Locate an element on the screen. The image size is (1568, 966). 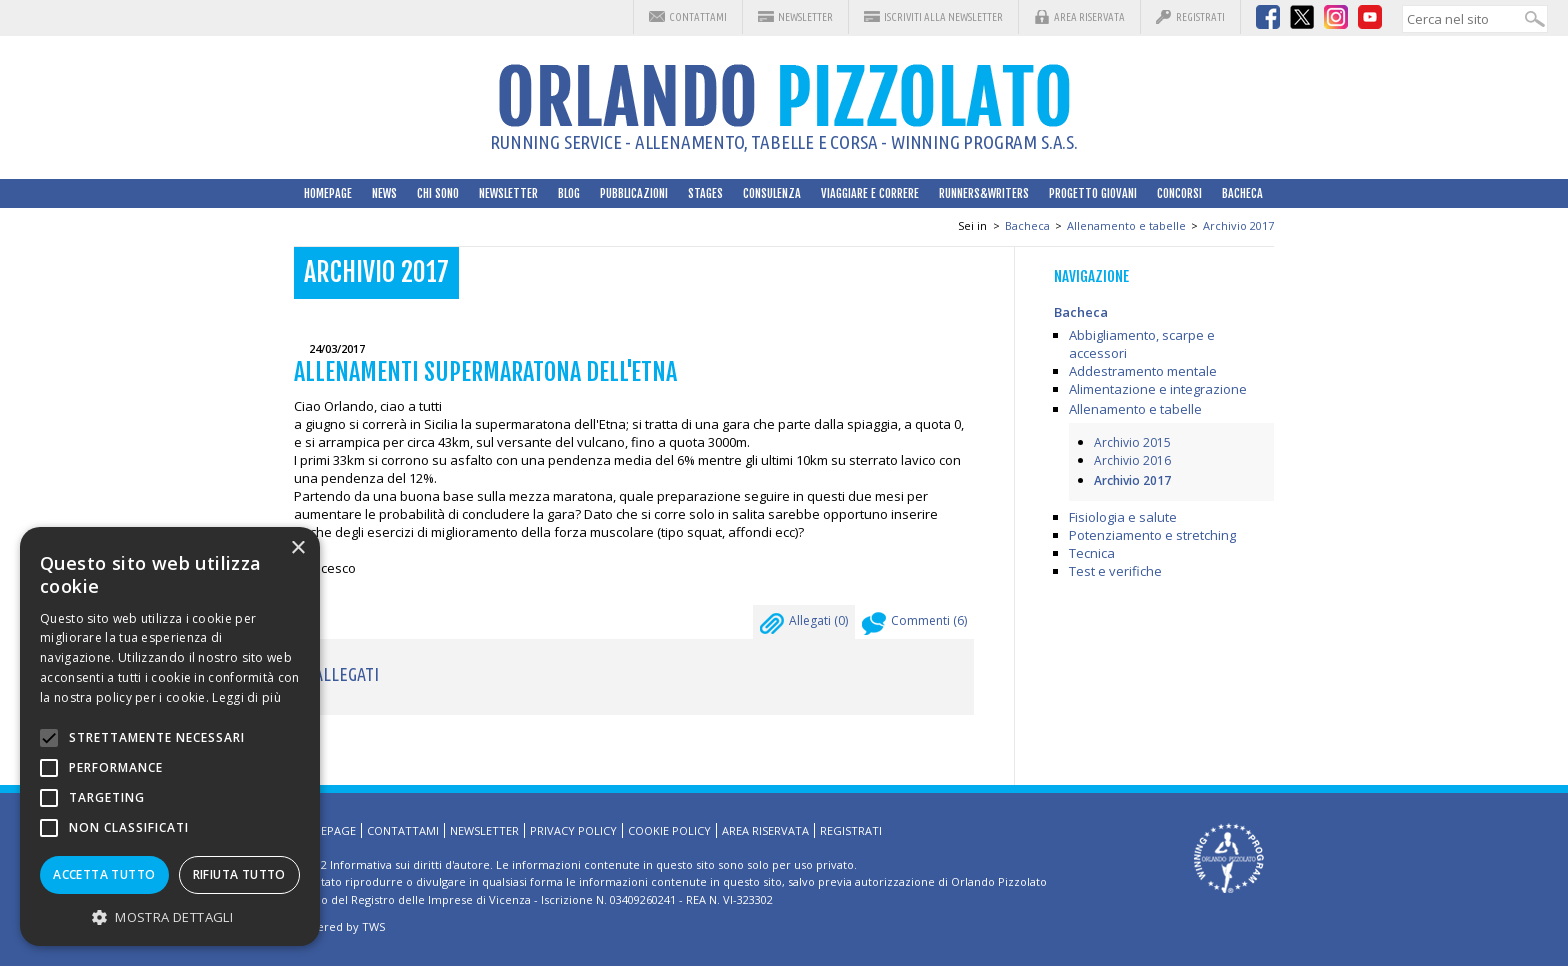
Bacheca is located at coordinates (1242, 193).